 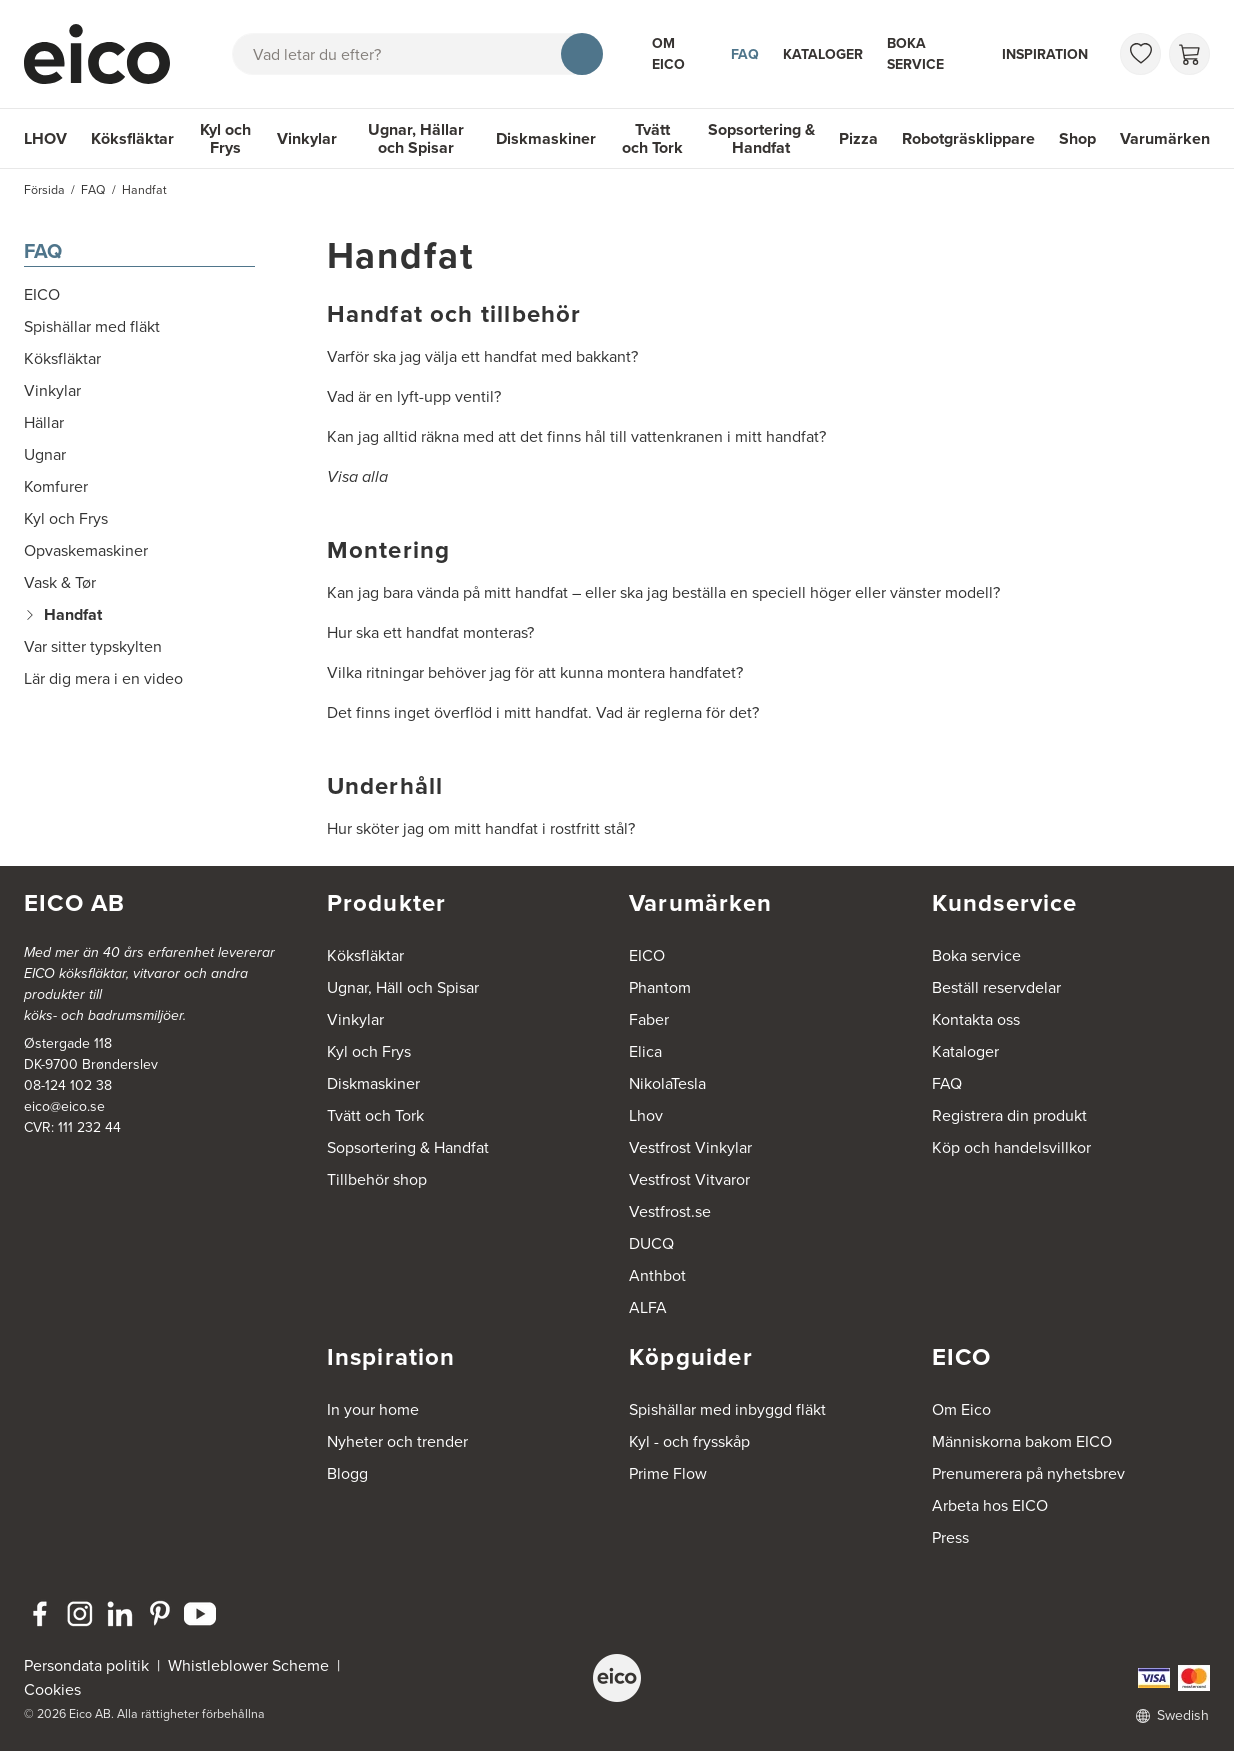 I want to click on Om Eico, so click(x=668, y=54).